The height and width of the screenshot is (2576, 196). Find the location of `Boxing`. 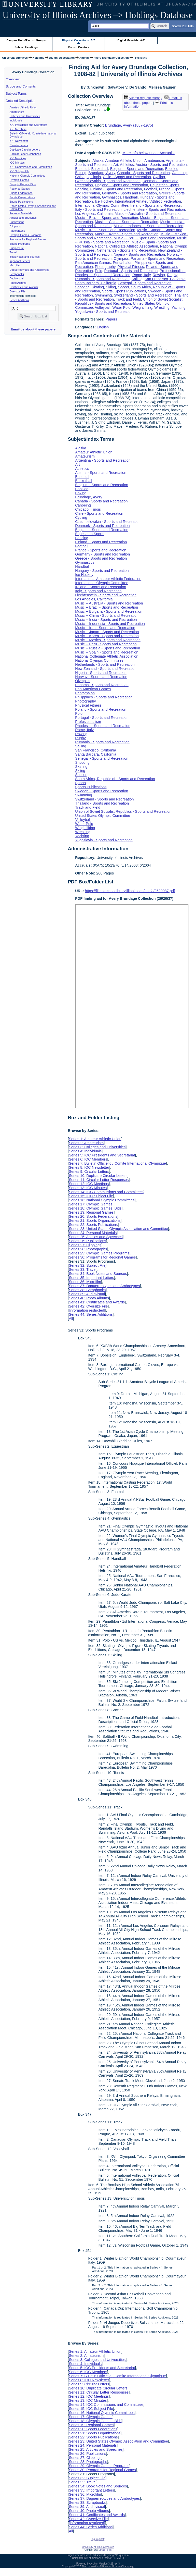

Boxing is located at coordinates (80, 173).